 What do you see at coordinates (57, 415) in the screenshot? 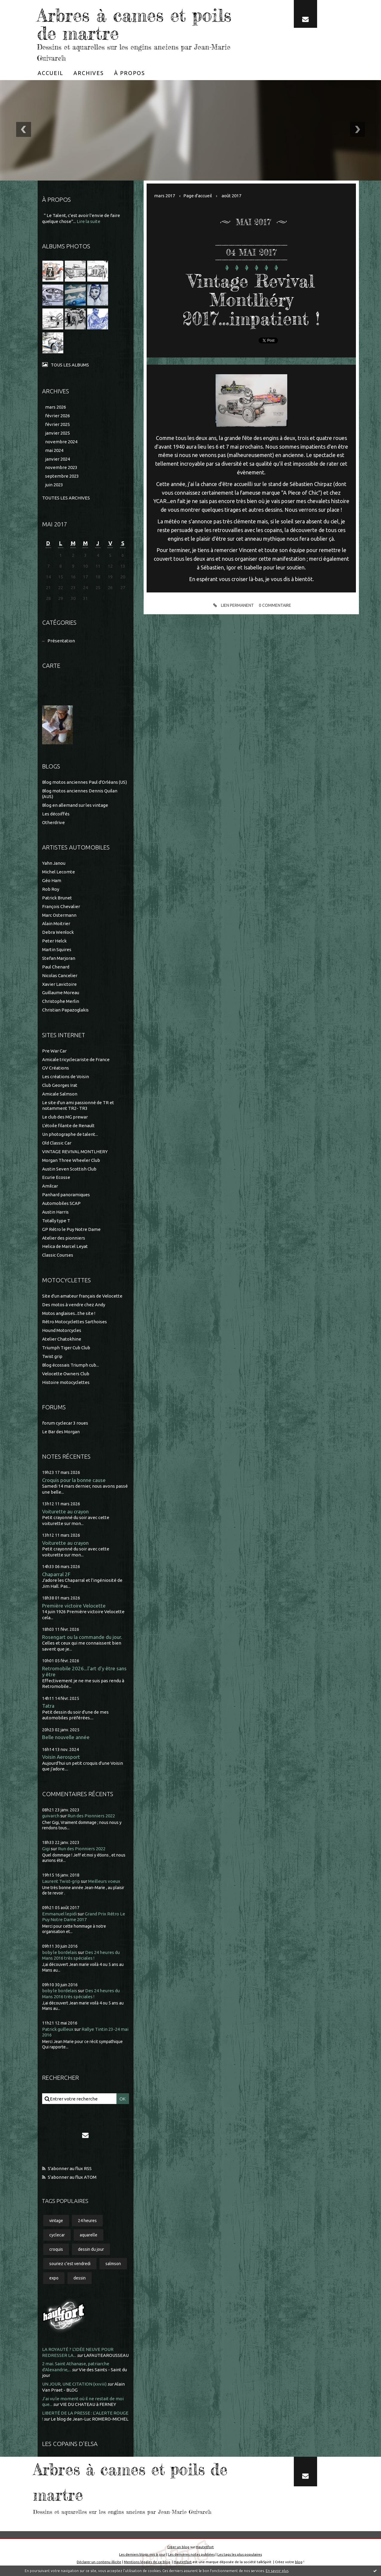
I see `février 2026` at bounding box center [57, 415].